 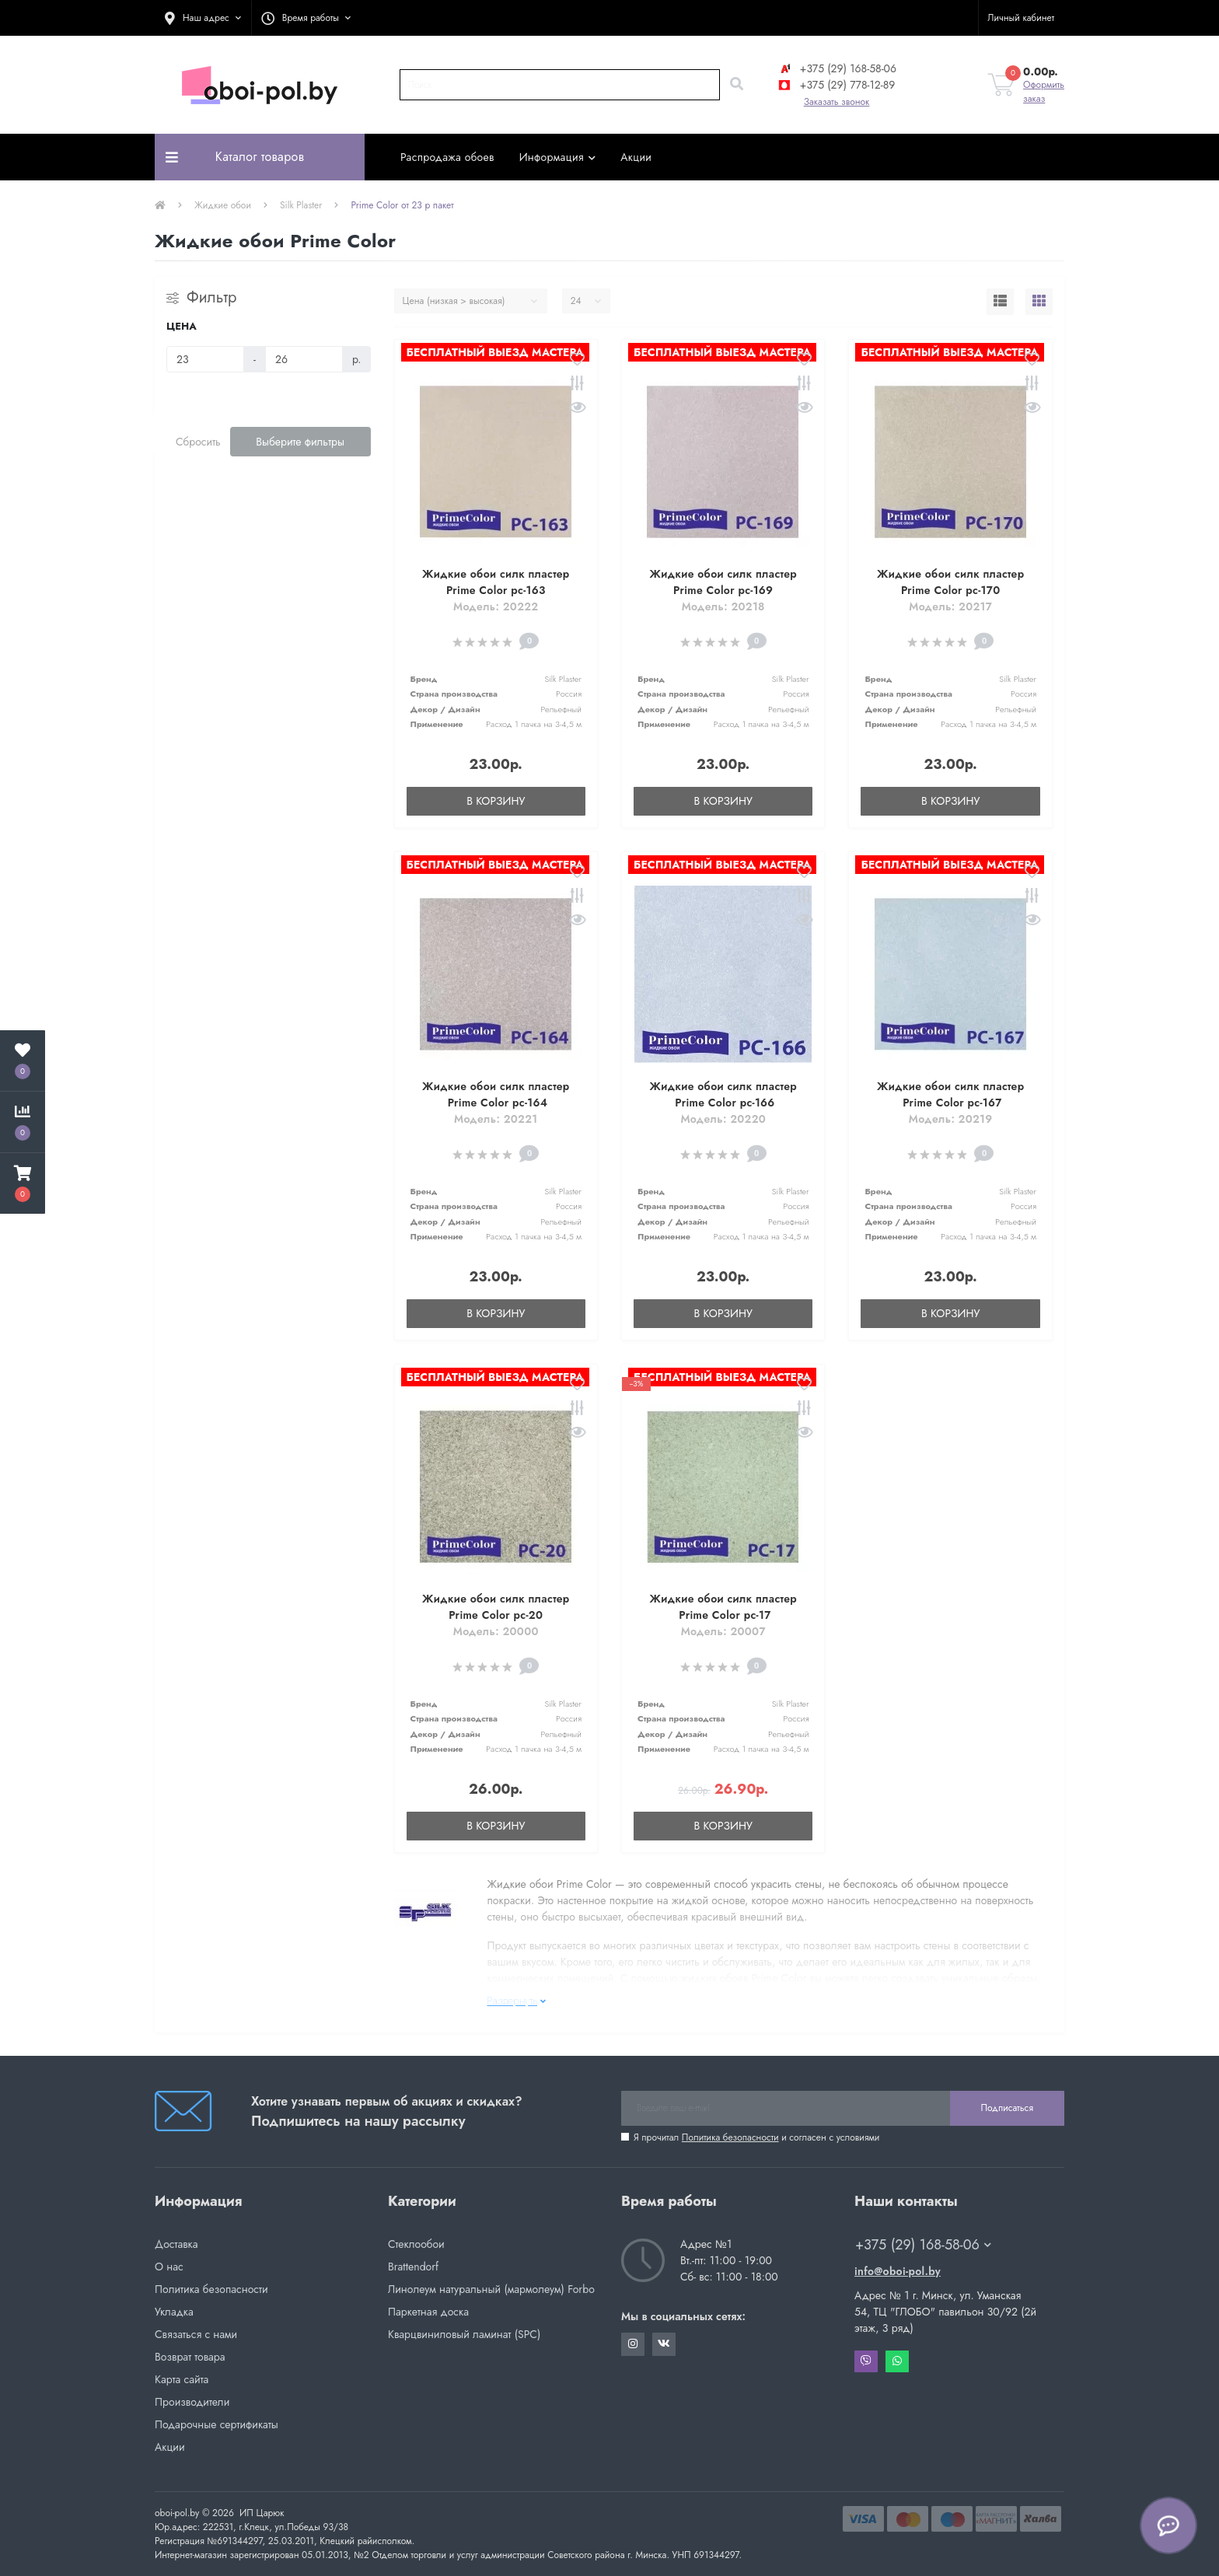 I want to click on Сбросить, so click(x=198, y=441).